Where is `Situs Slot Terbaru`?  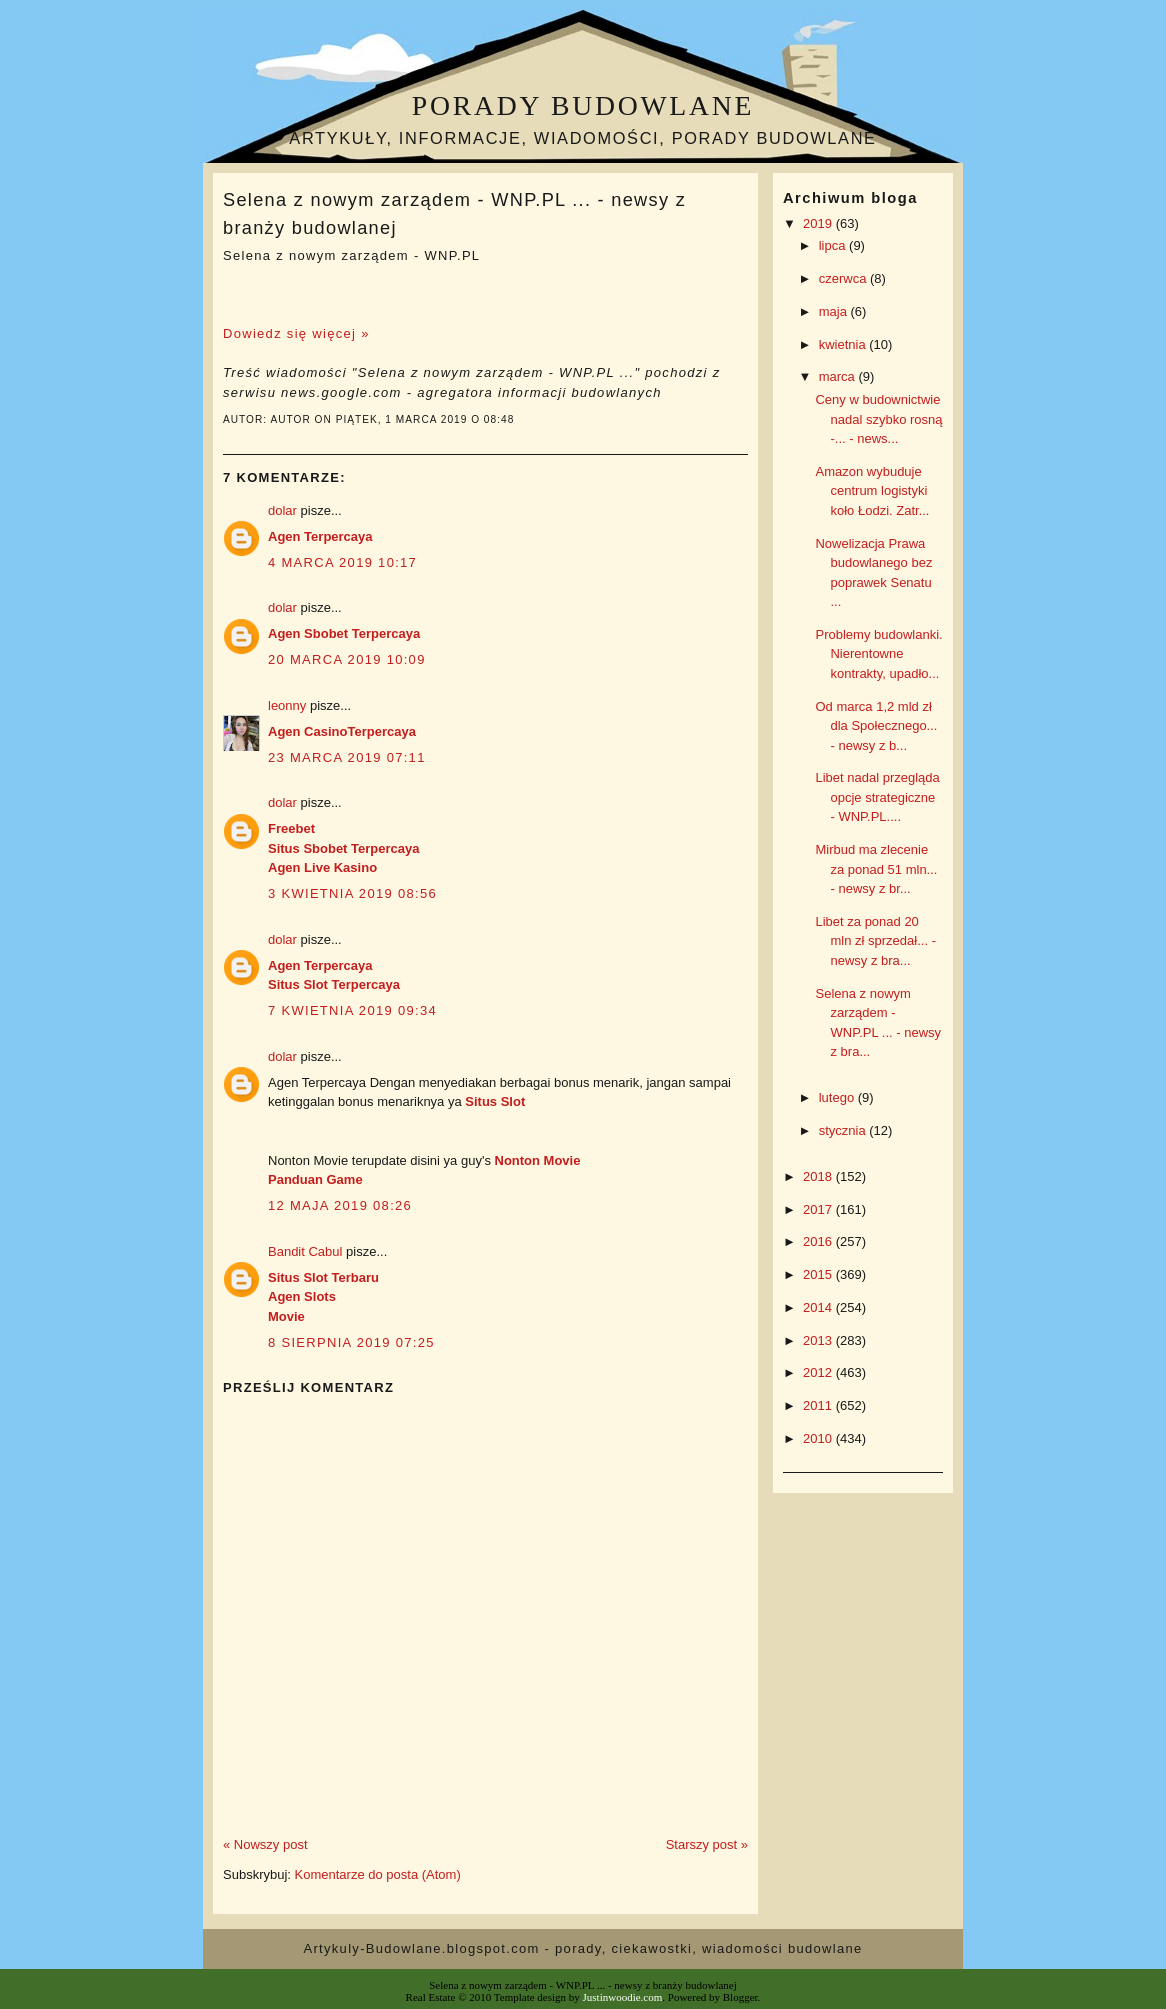
Situs Slot Terbaru is located at coordinates (323, 1277).